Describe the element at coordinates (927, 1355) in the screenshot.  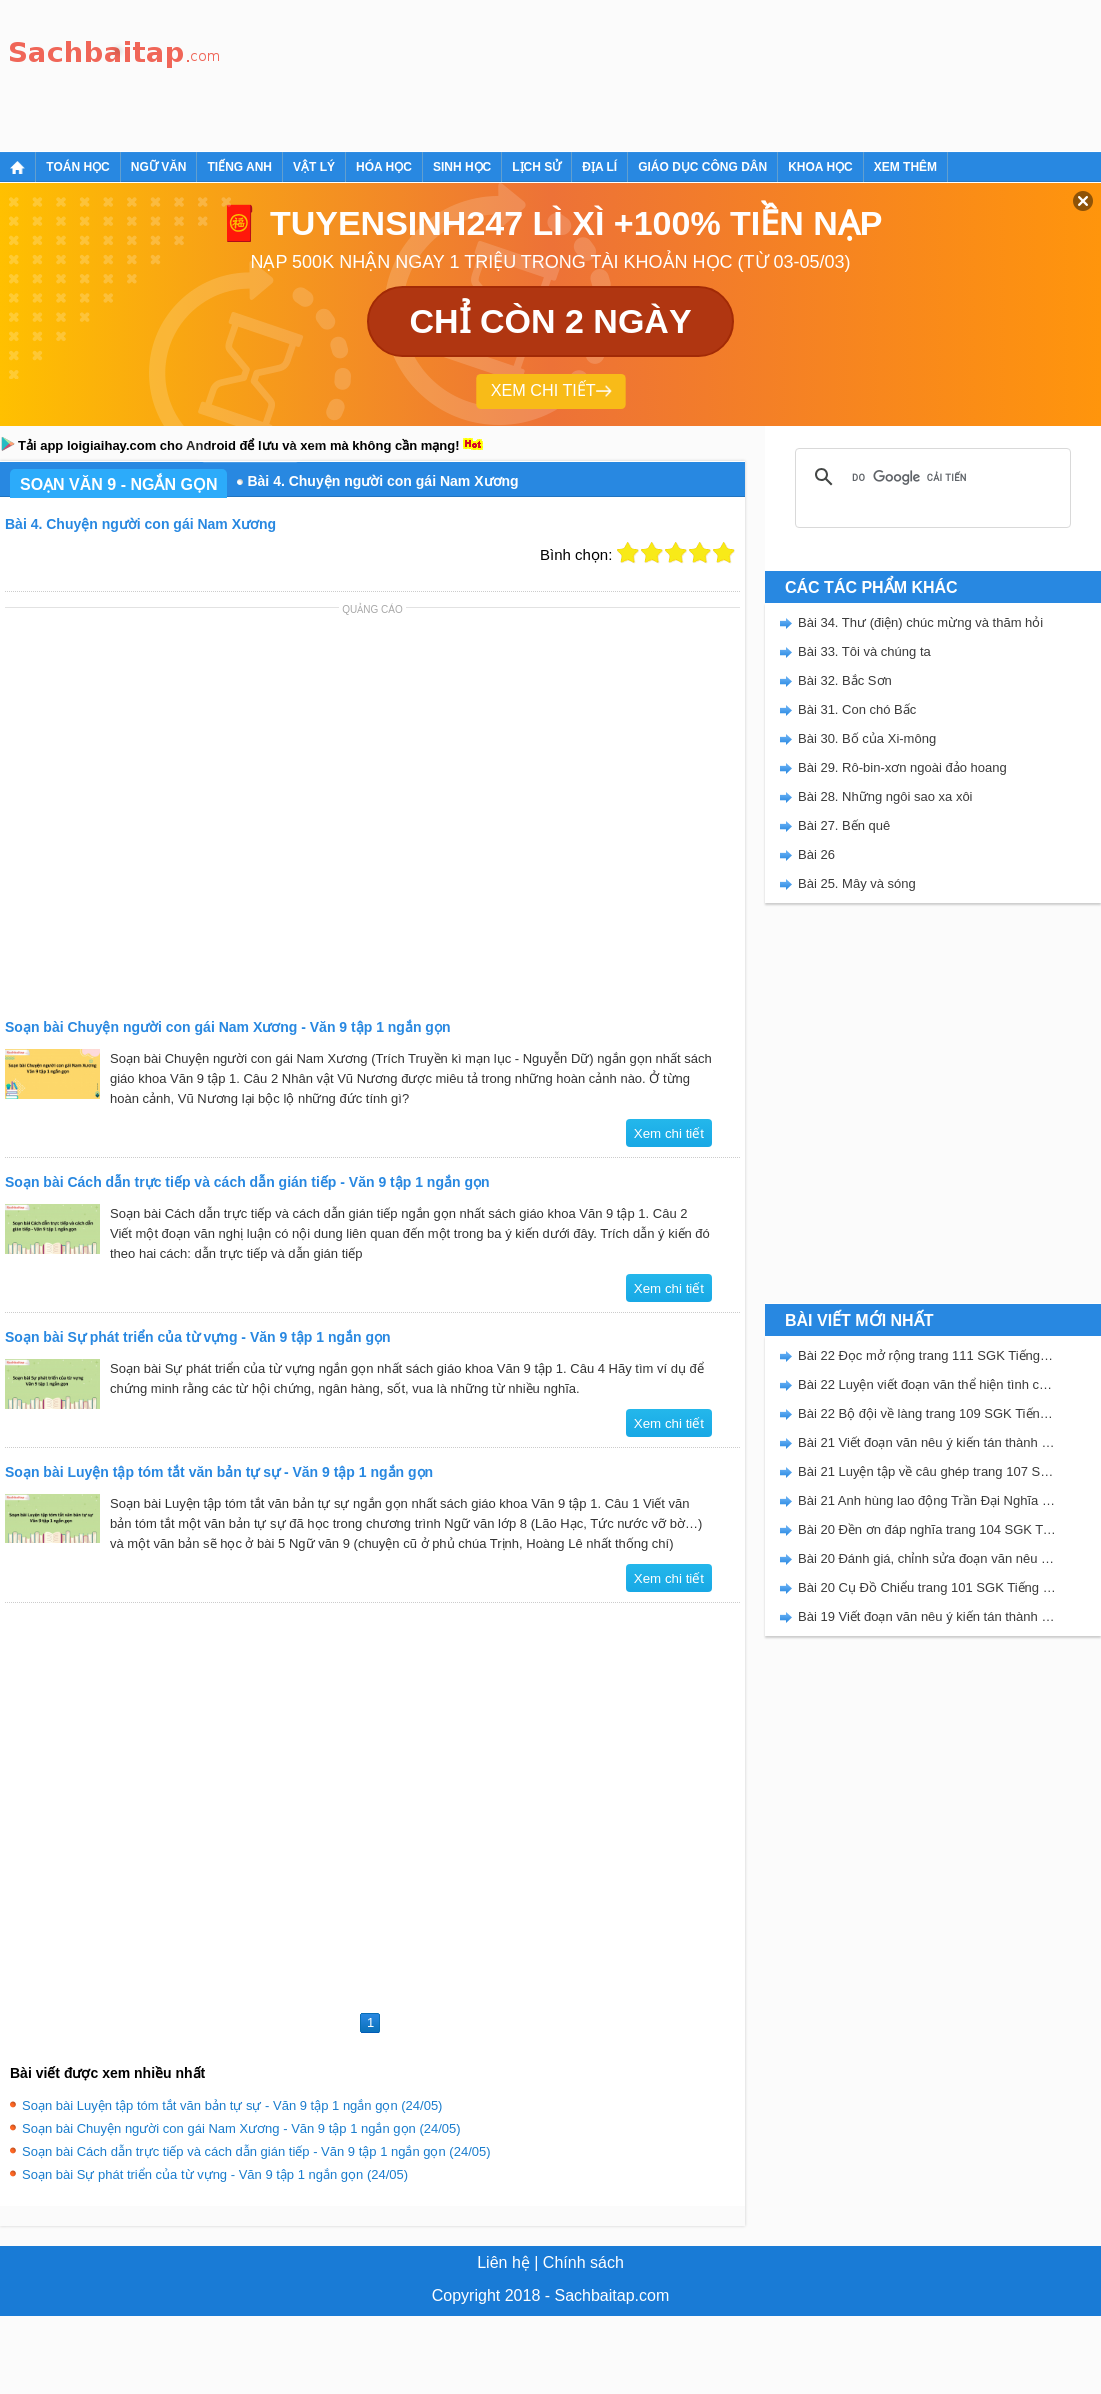
I see `Bài 22 Đọc mở rộng trang 111 SGK Tiếng Việt 5 Kết nối tri thức tập 2` at that location.